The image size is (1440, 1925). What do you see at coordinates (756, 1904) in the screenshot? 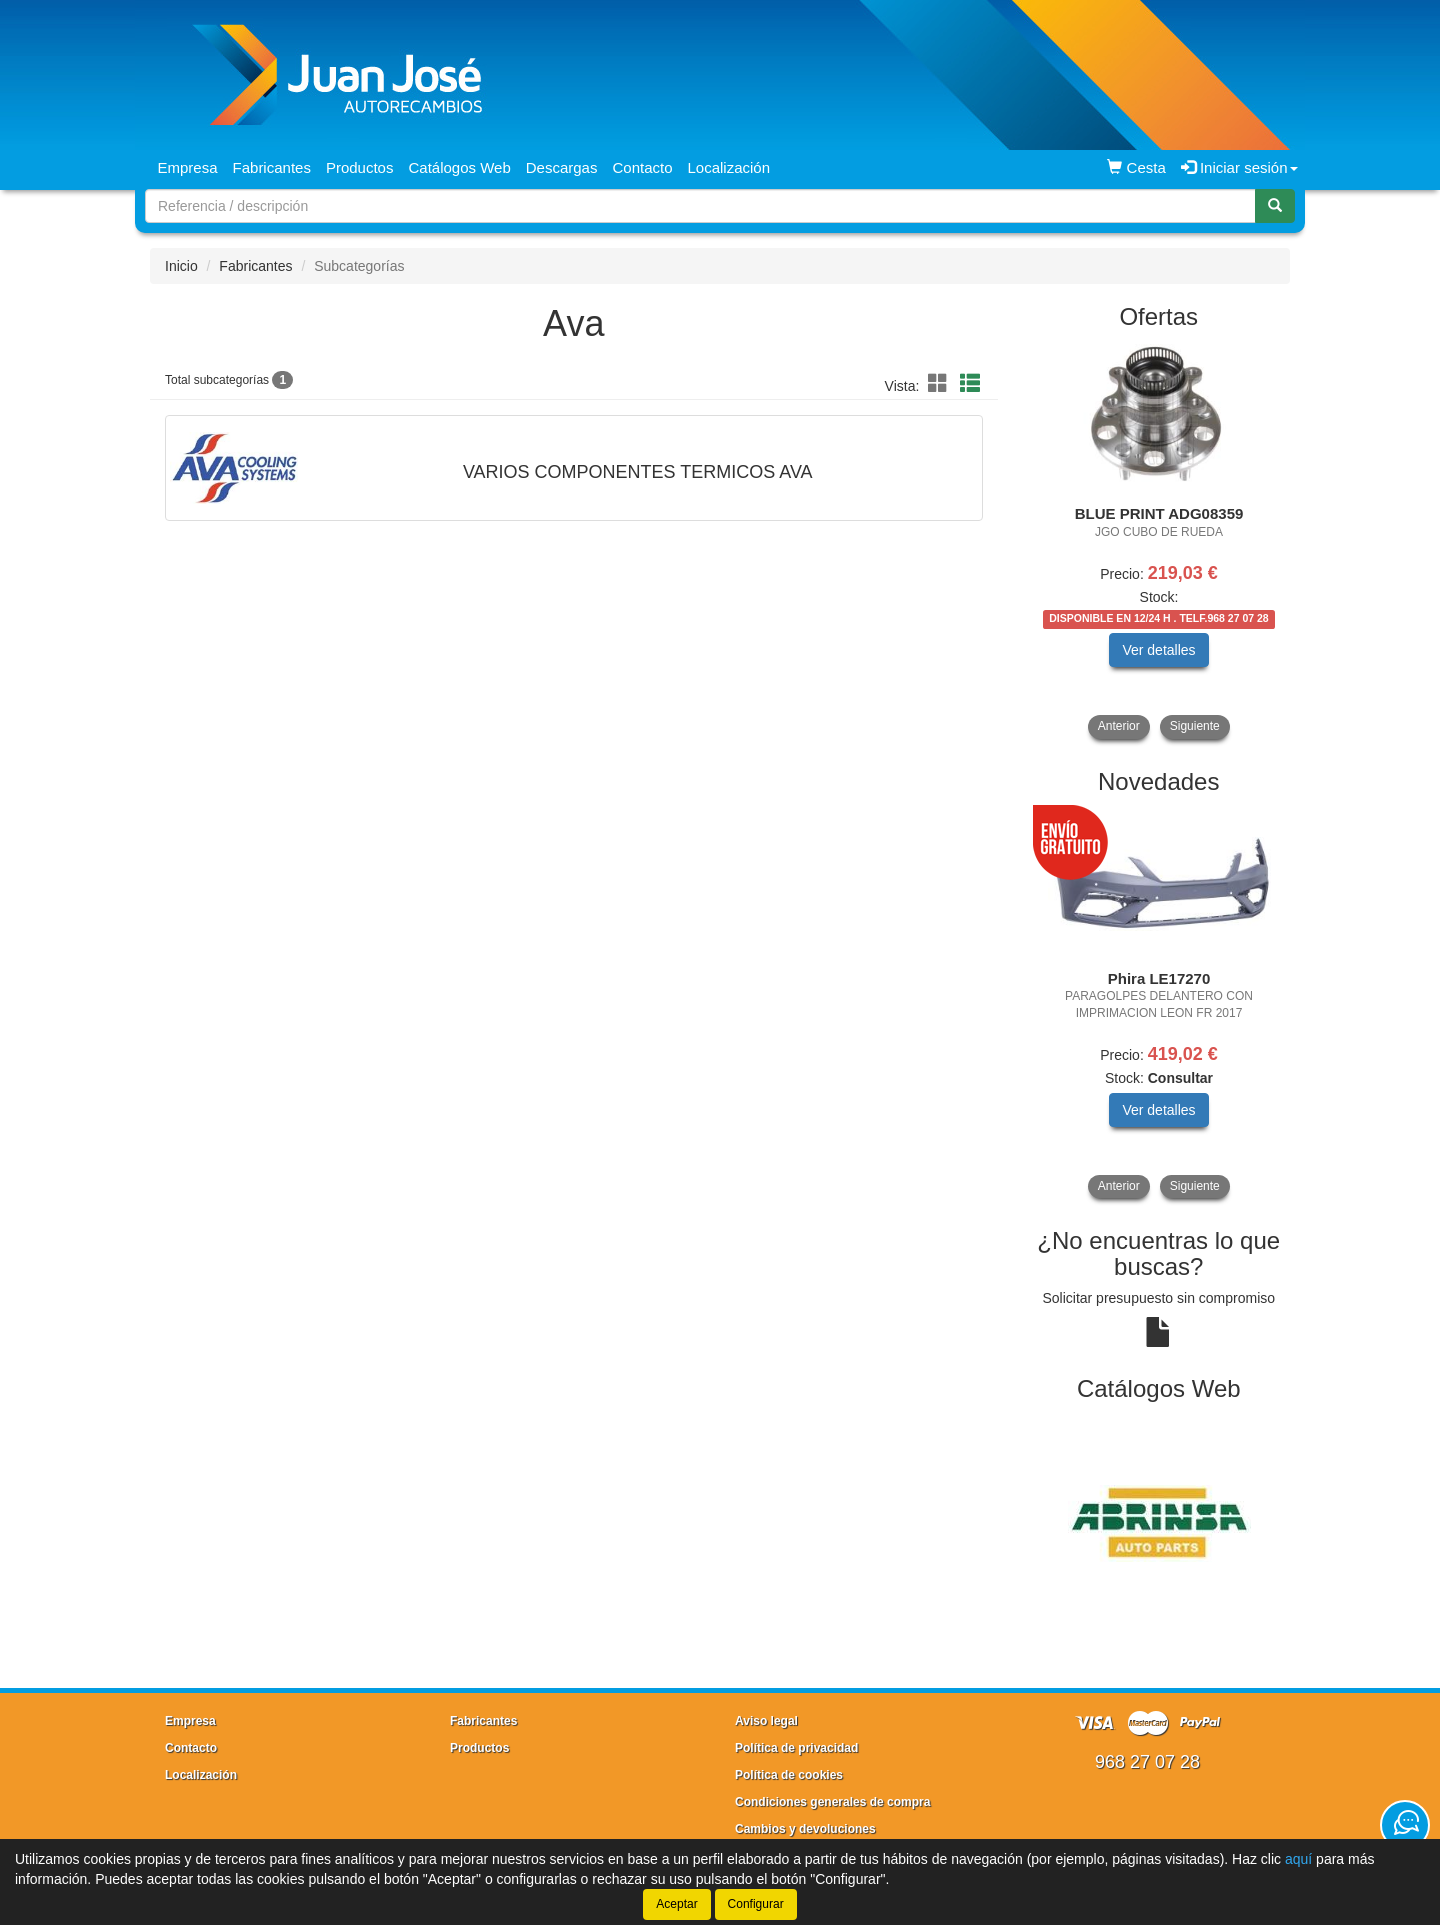
I see `Configurar` at bounding box center [756, 1904].